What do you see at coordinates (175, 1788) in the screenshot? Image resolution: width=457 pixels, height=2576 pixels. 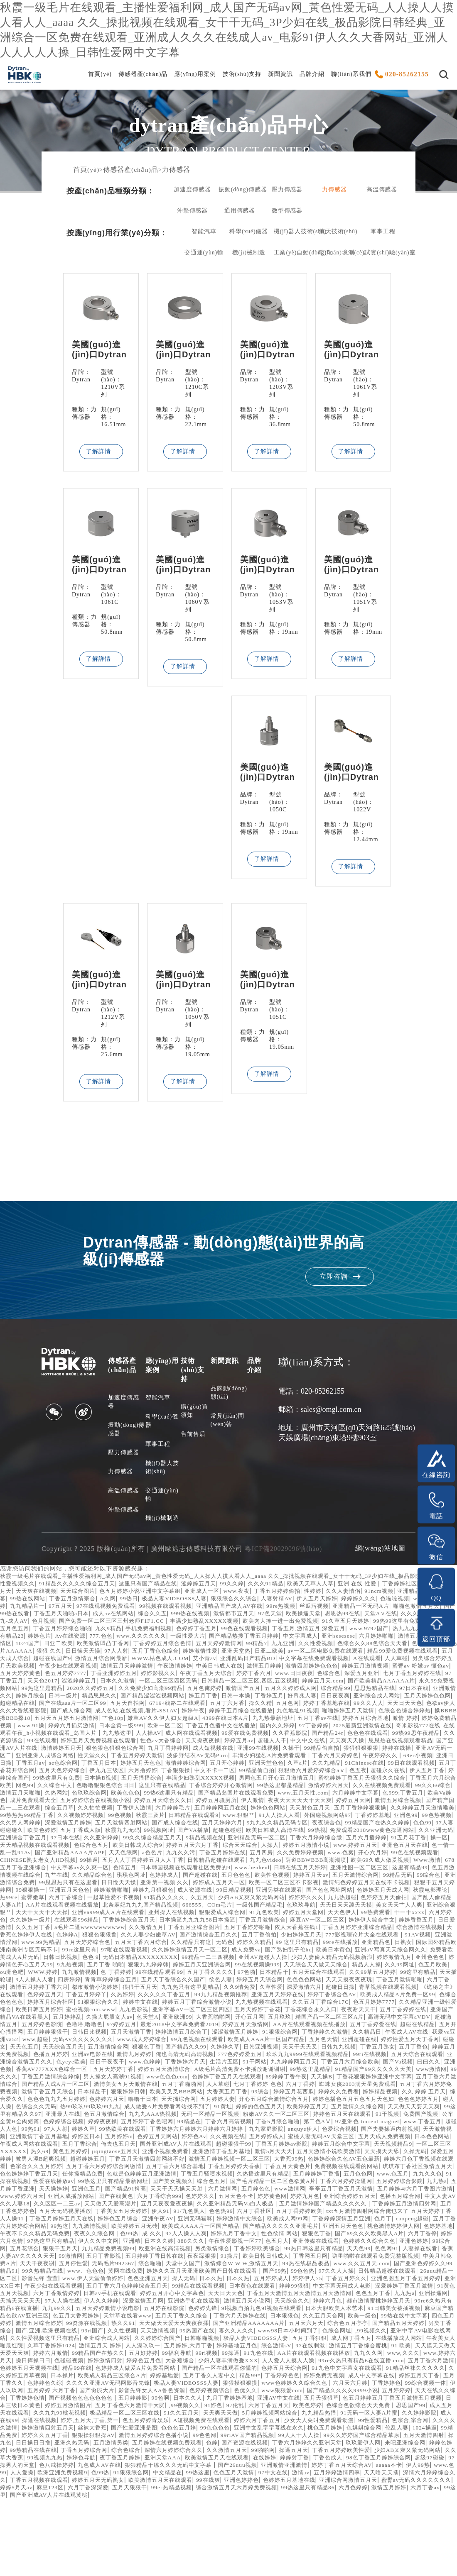 I see `午夜婷婷久久` at bounding box center [175, 1788].